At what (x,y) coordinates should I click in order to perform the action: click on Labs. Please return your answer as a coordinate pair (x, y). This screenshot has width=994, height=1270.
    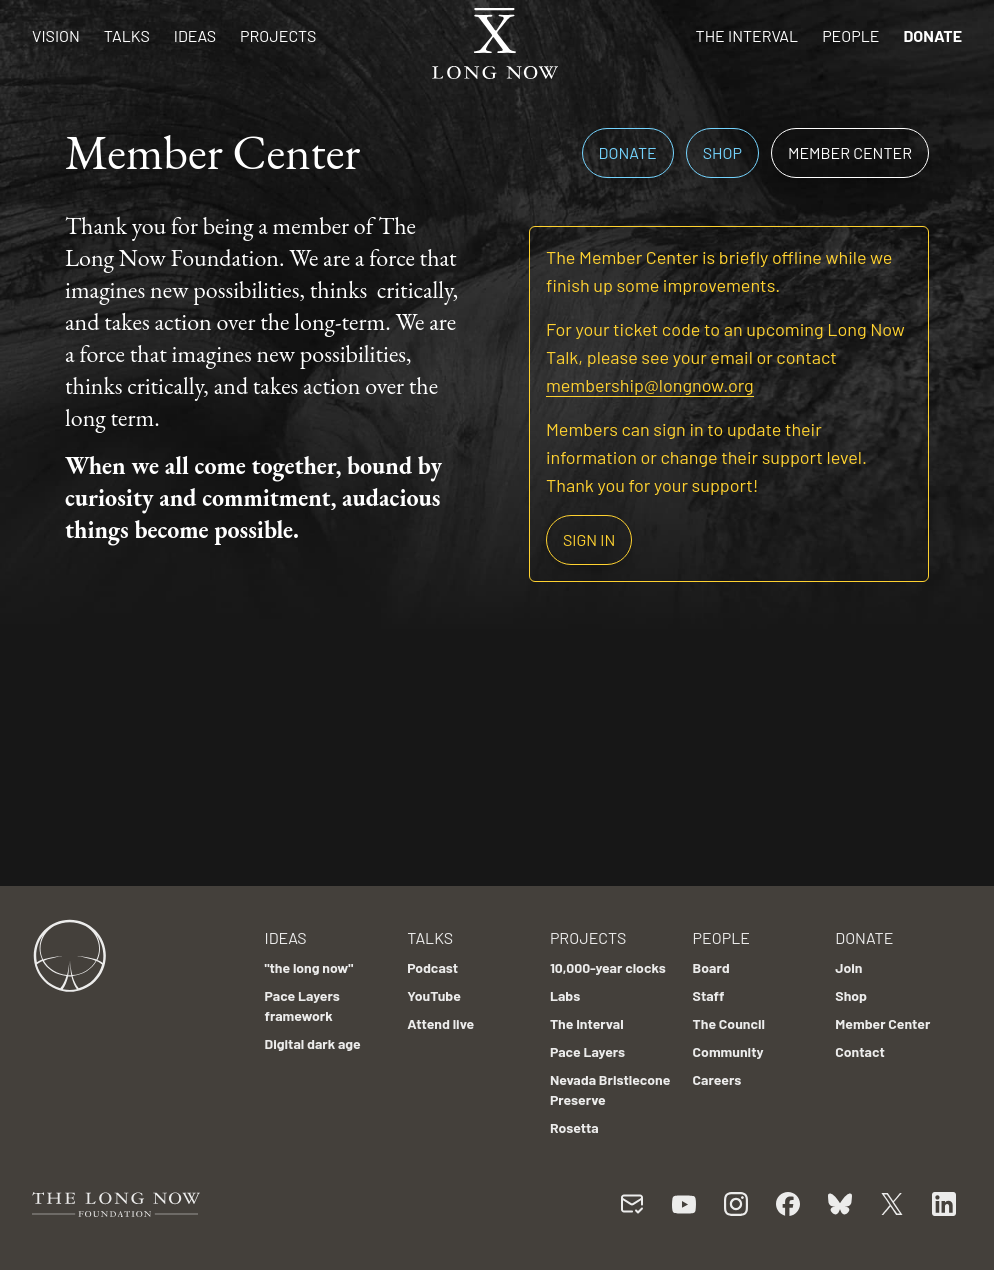
    Looking at the image, I should click on (565, 995).